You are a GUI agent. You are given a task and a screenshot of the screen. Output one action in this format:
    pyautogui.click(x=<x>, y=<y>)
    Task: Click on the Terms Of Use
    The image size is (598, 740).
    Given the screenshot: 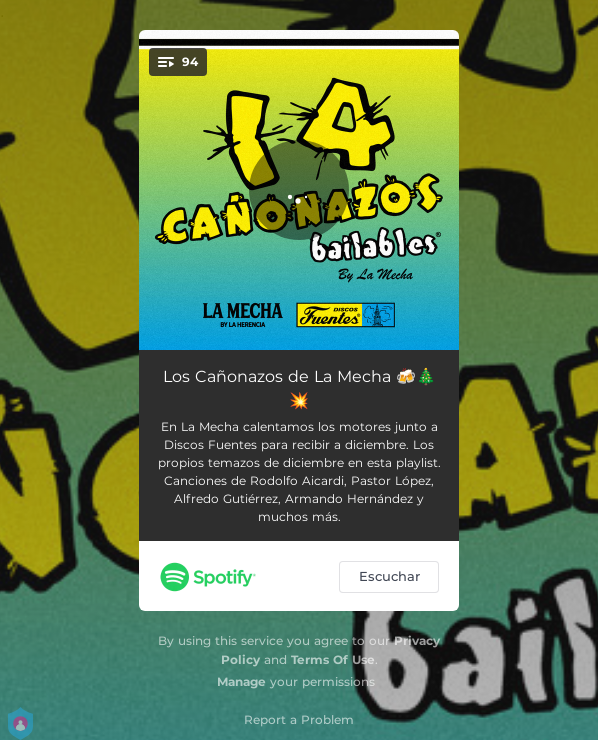 What is the action you would take?
    pyautogui.click(x=333, y=659)
    